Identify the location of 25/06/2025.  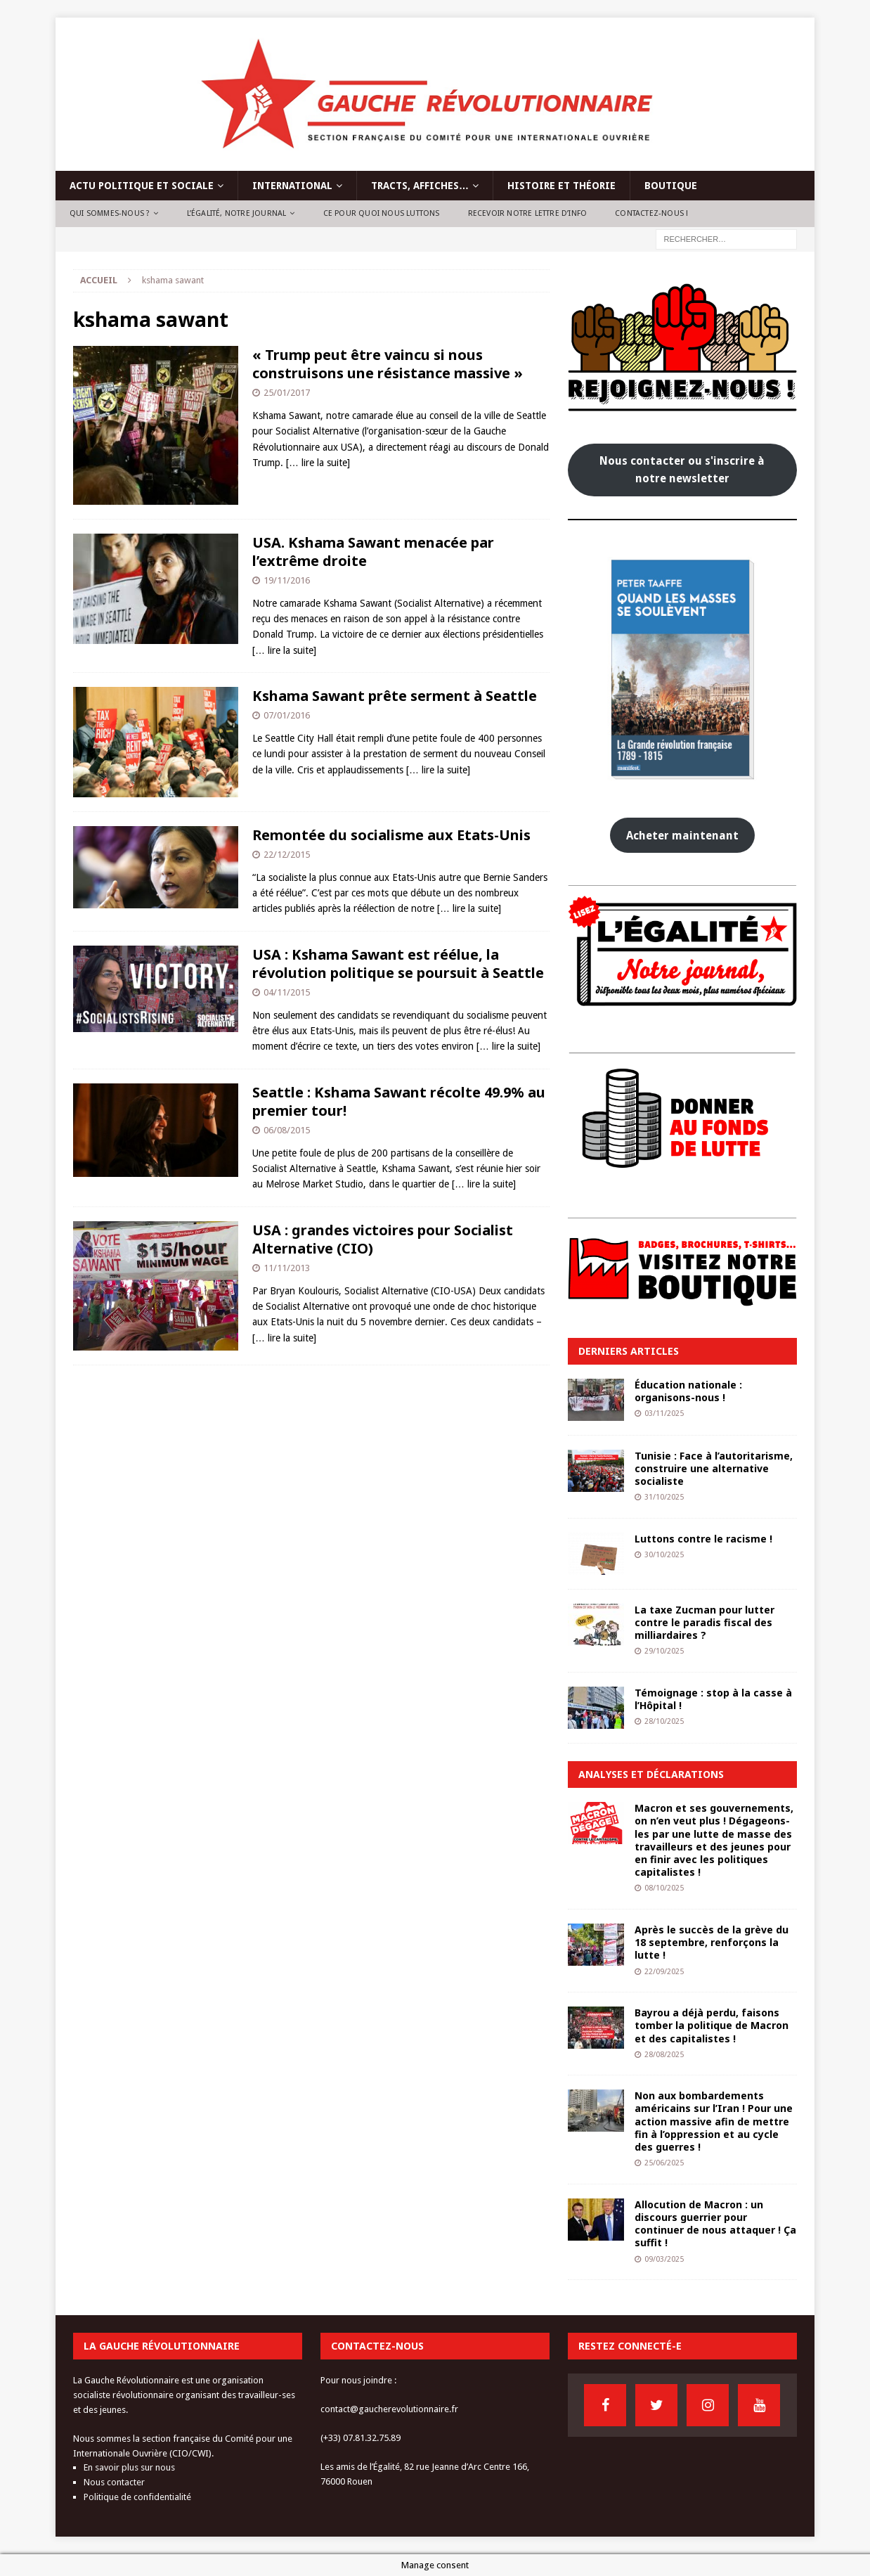
(664, 2163).